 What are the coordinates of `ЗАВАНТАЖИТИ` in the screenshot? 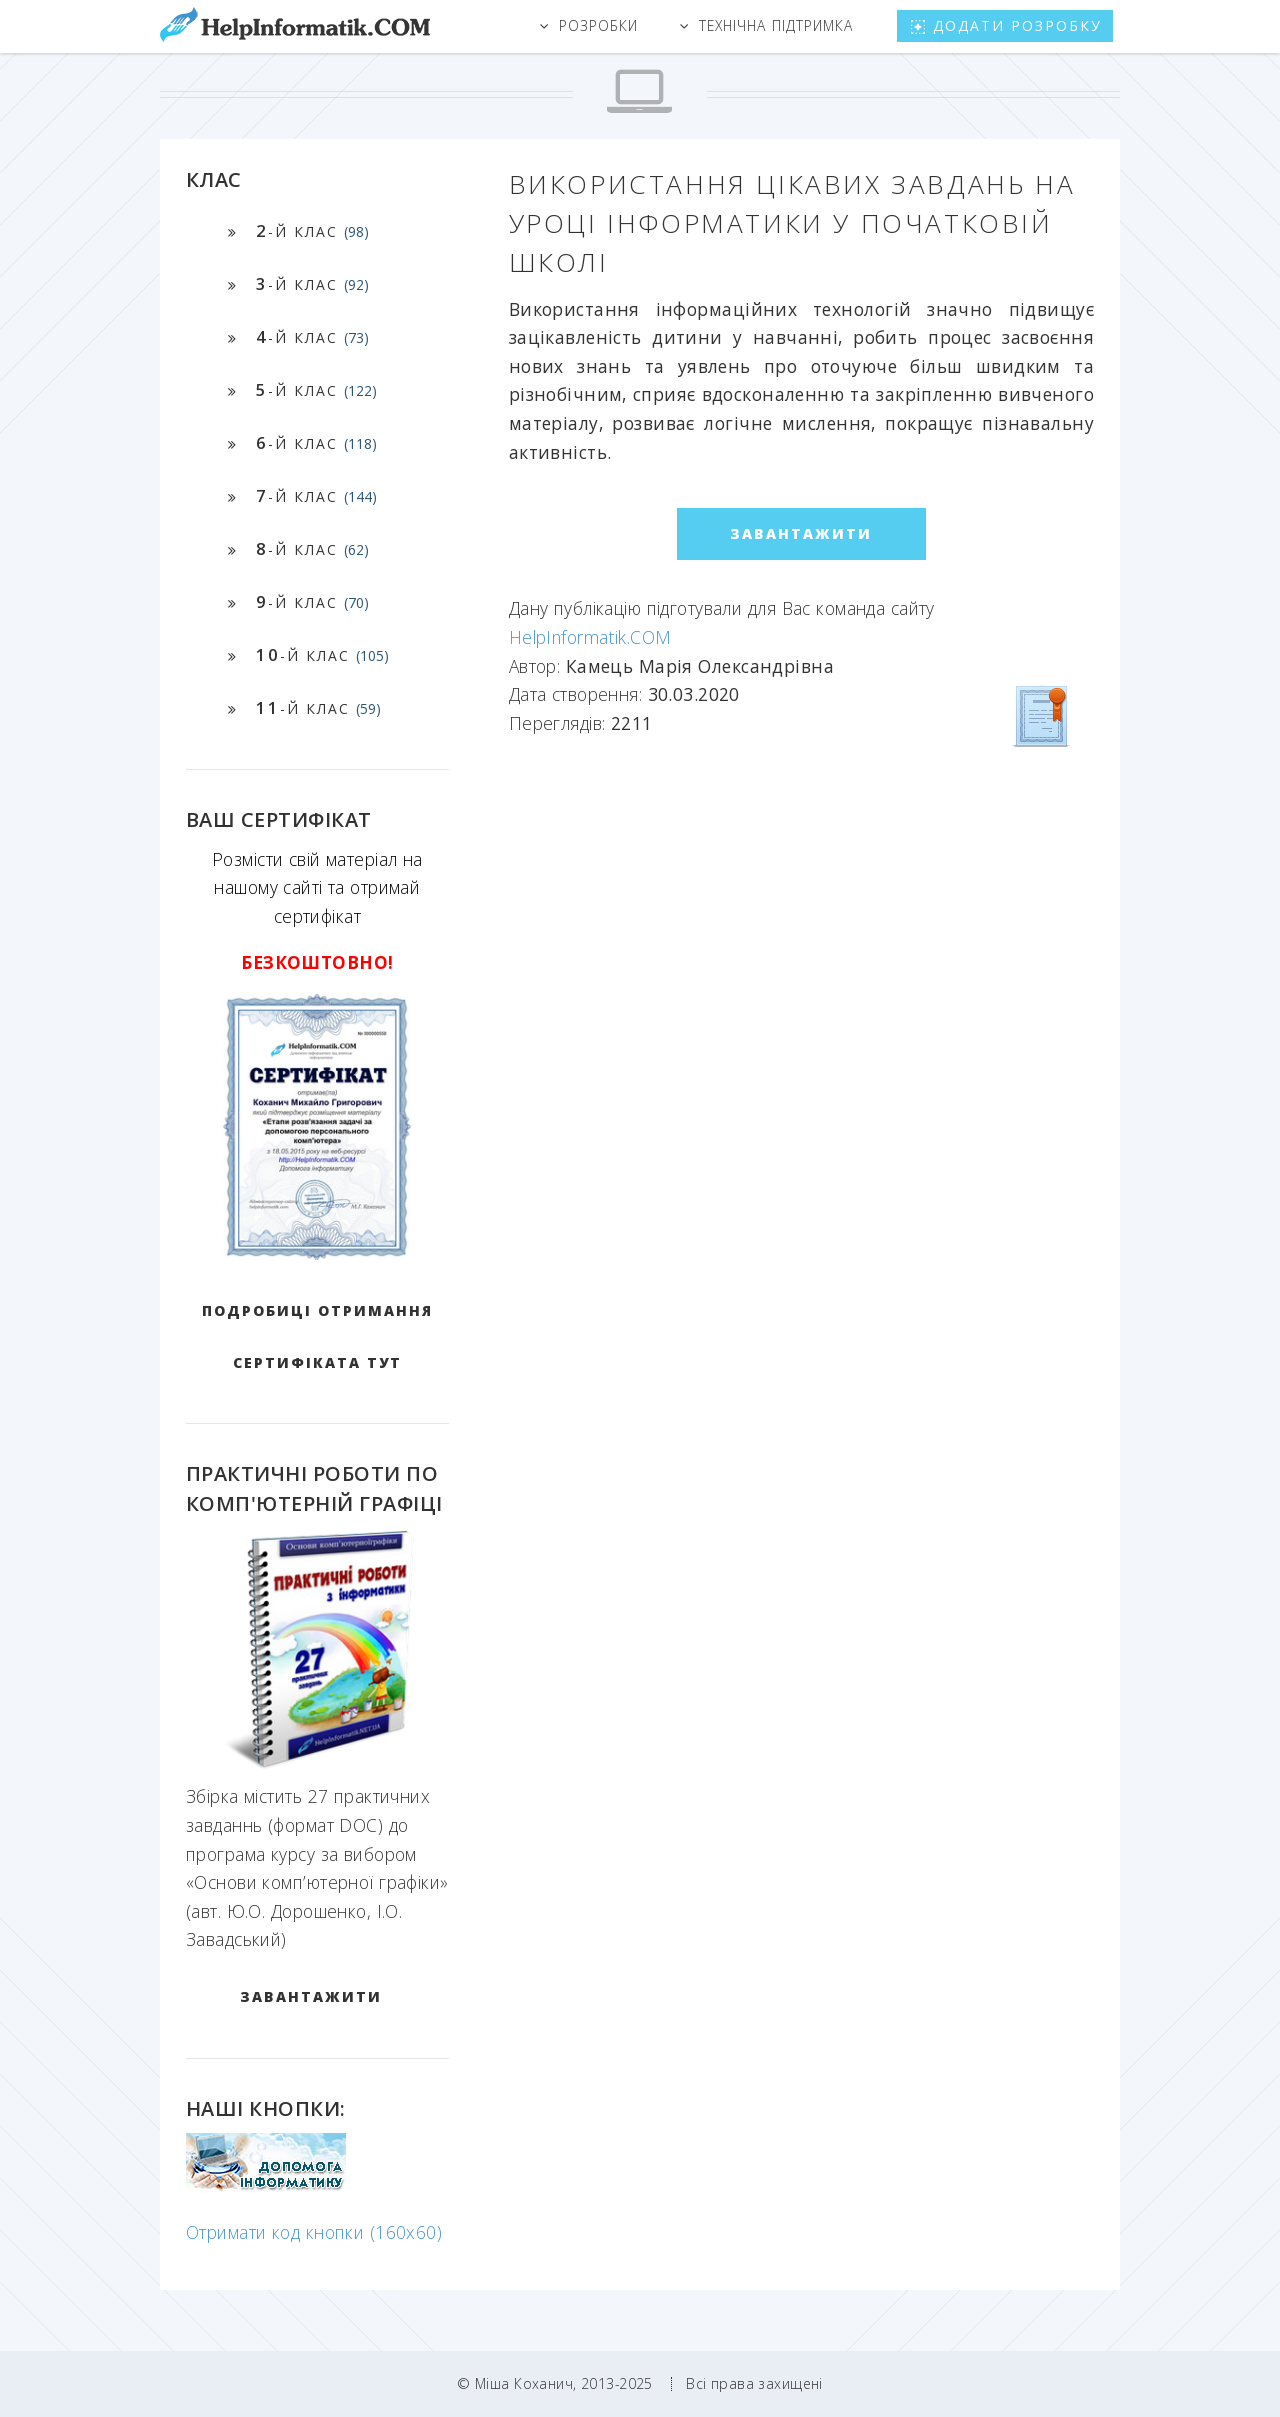 It's located at (311, 1996).